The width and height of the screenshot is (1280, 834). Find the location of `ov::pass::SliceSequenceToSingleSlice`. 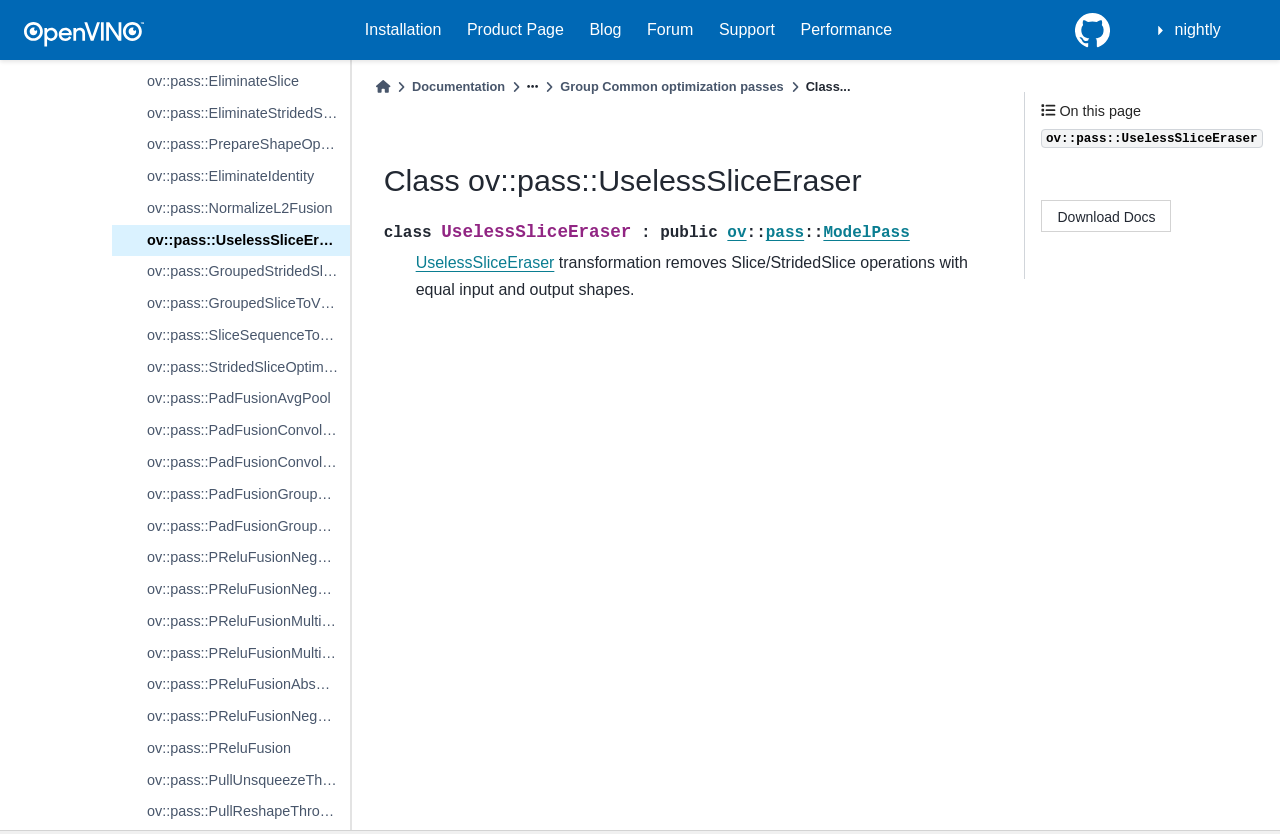

ov::pass::SliceSequenceToSingleSlice is located at coordinates (248, 335).